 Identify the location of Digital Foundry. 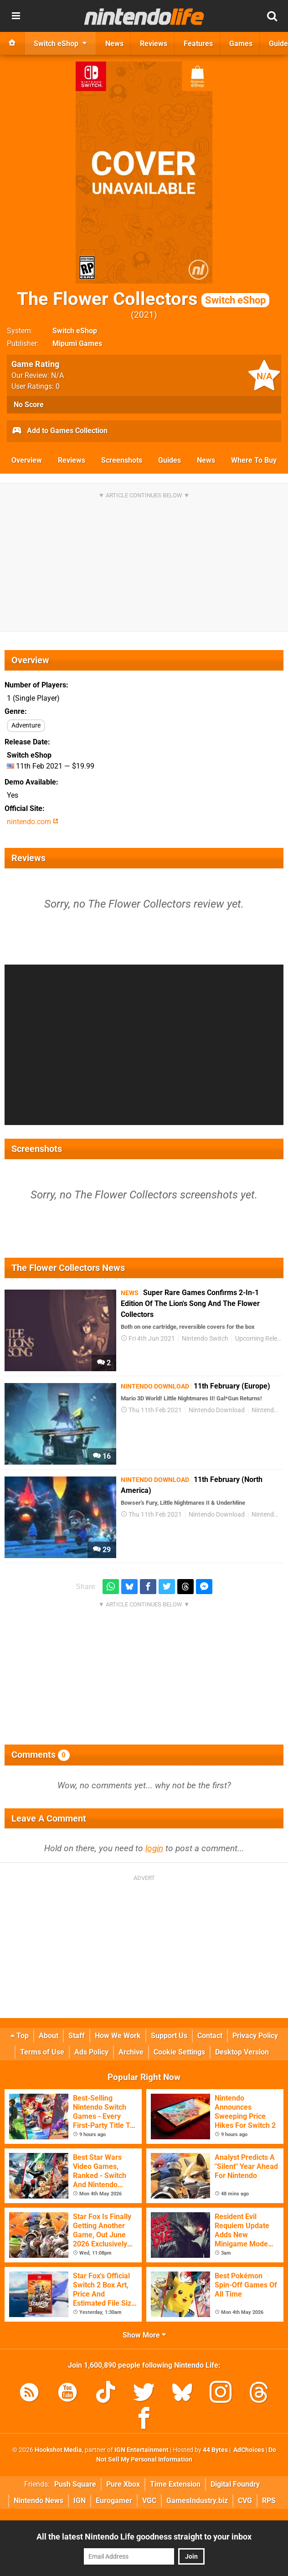
(235, 2484).